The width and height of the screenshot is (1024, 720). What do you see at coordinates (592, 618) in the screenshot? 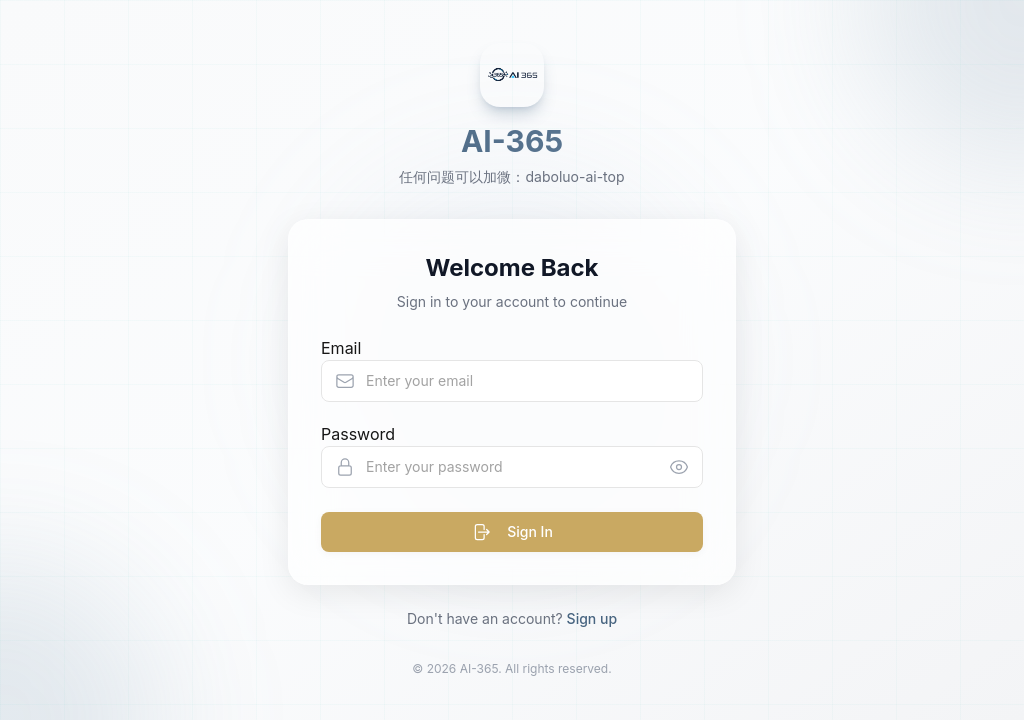
I see `Sign up` at bounding box center [592, 618].